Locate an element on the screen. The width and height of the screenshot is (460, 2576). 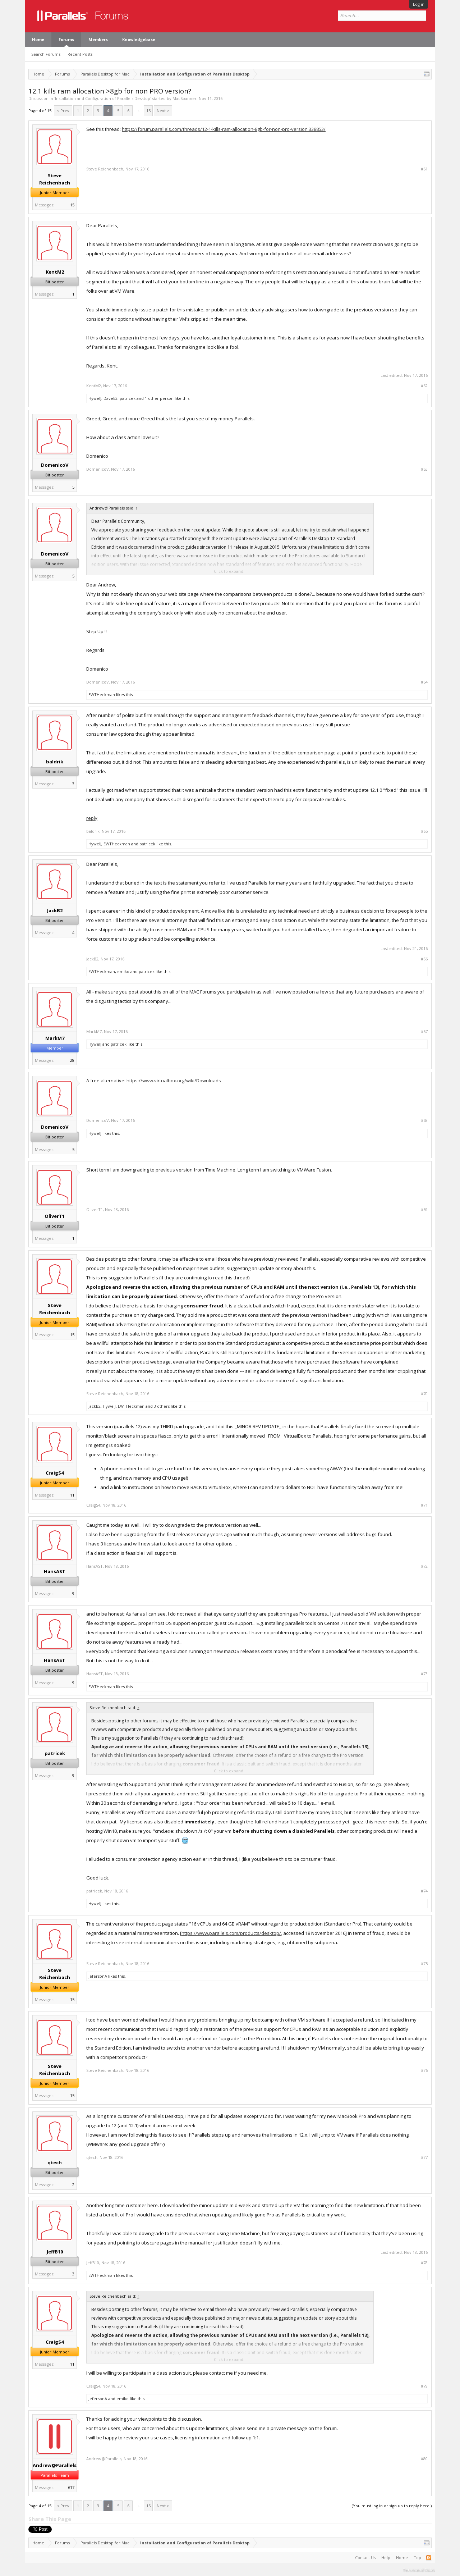
emiko is located at coordinates (123, 971).